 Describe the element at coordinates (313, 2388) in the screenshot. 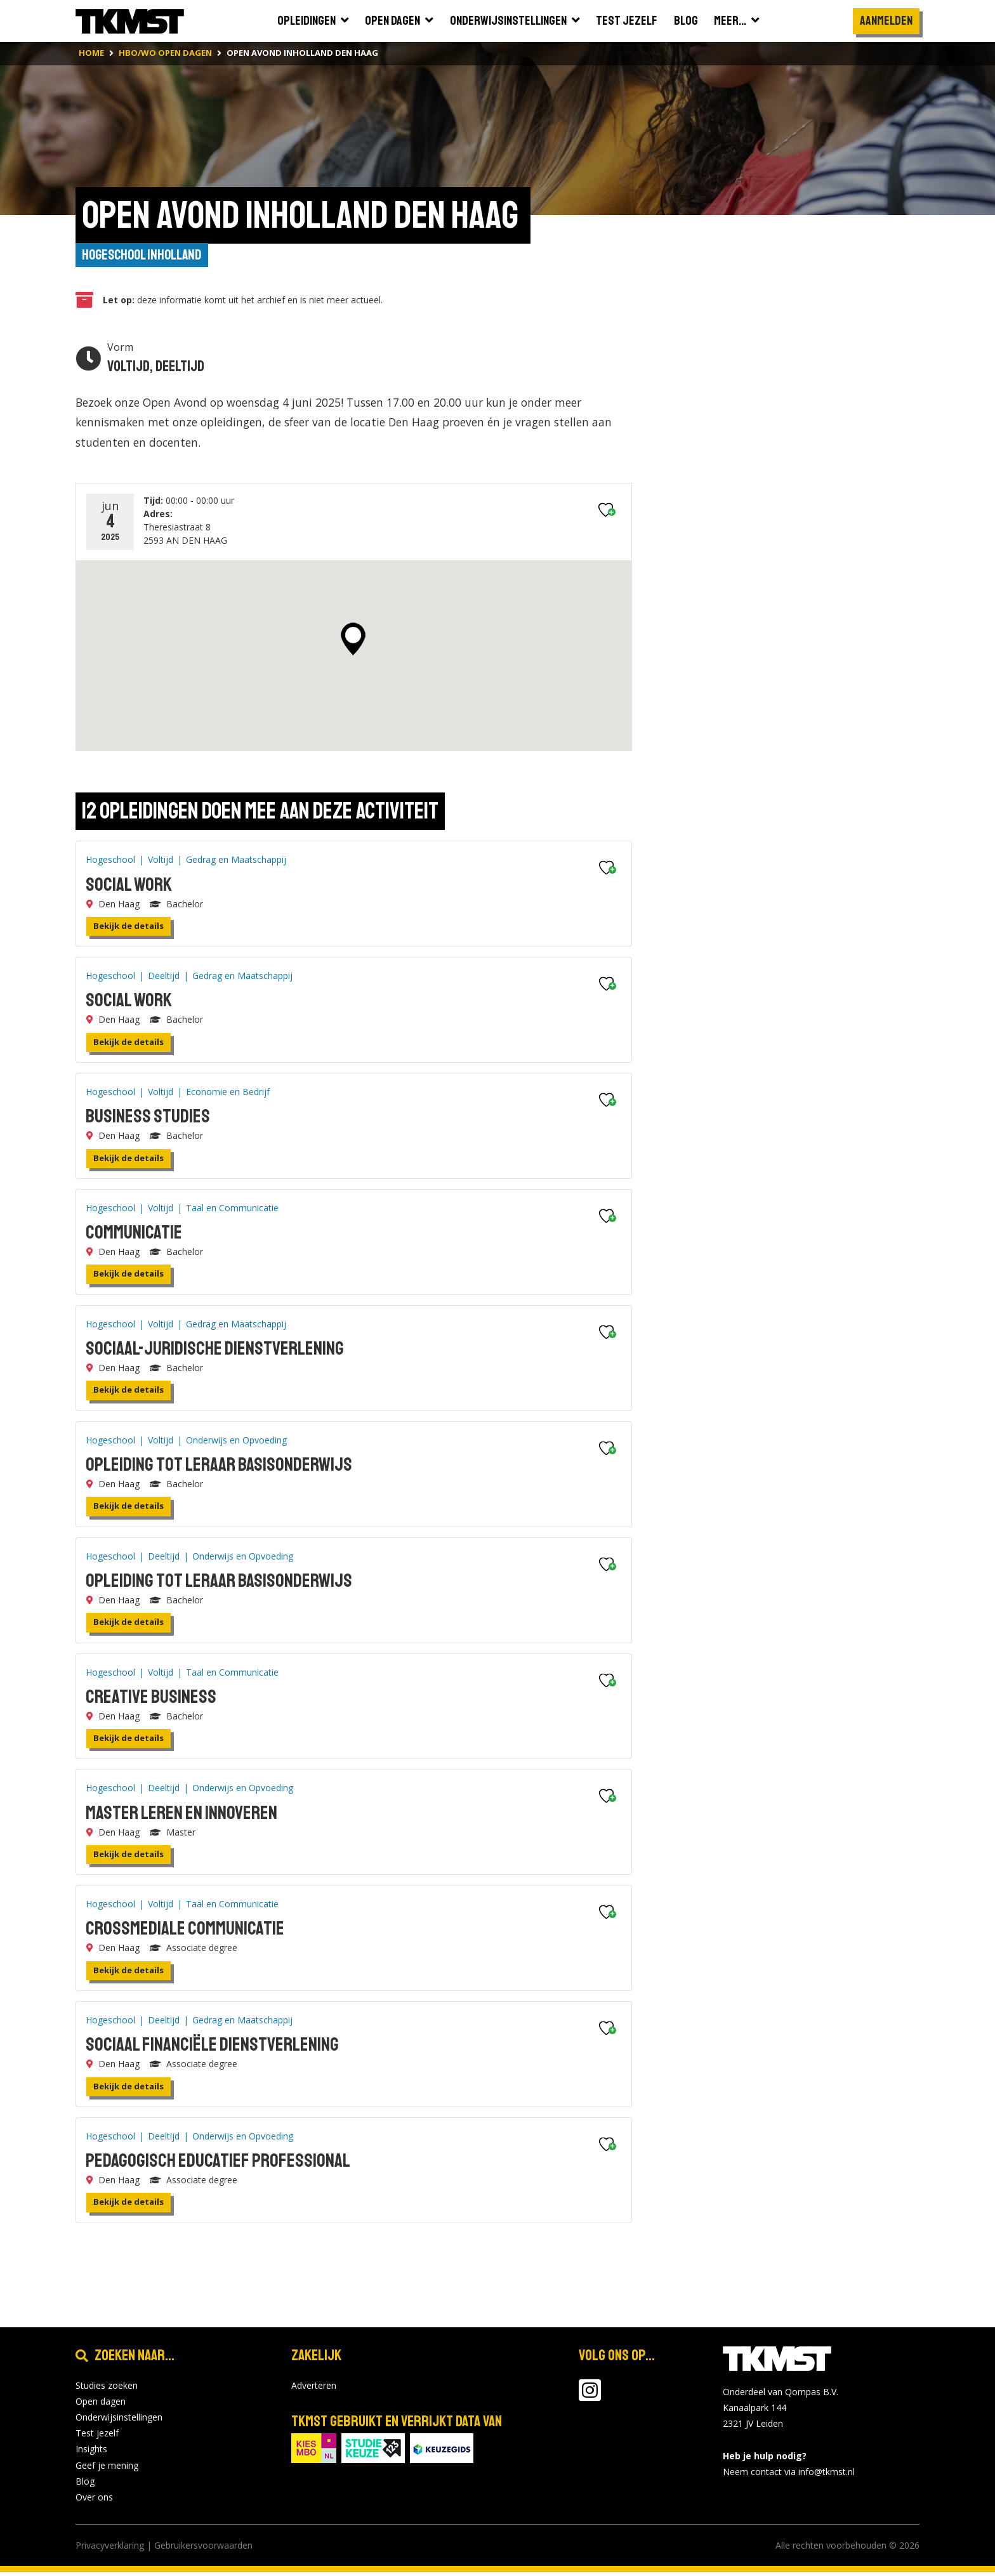

I see `Adverteren` at that location.